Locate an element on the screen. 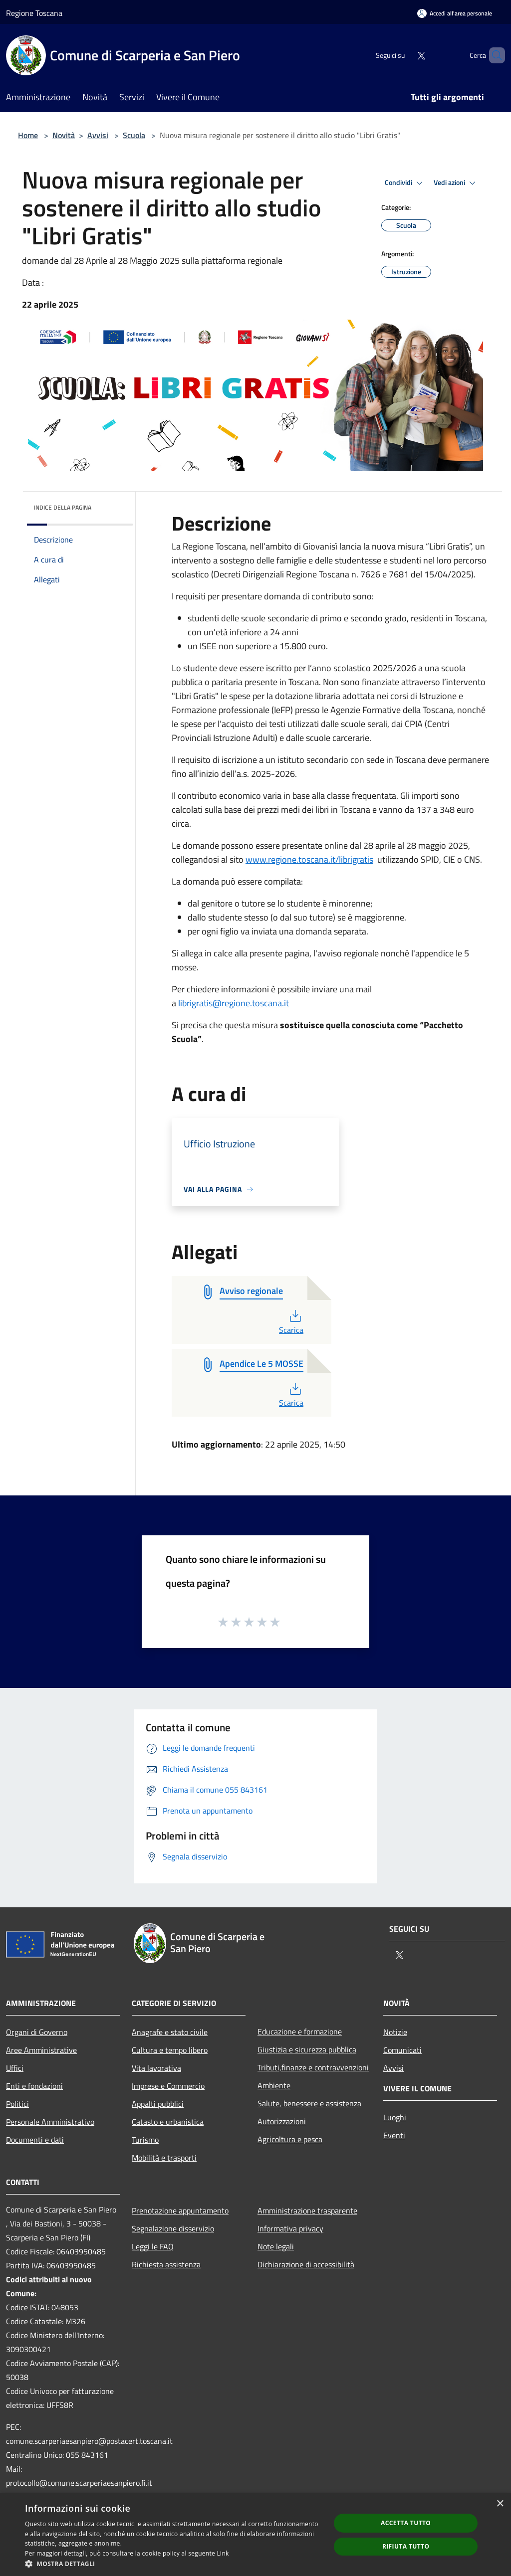 Image resolution: width=511 pixels, height=2576 pixels. Amministrazione trasparente is located at coordinates (307, 2210).